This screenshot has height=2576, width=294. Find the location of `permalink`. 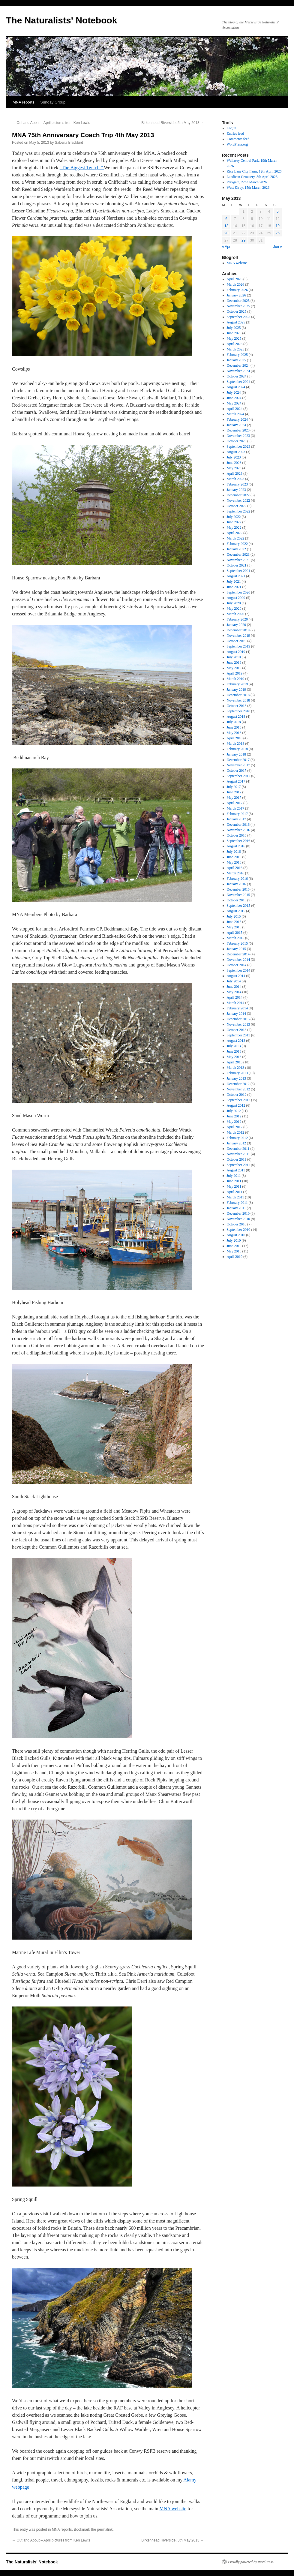

permalink is located at coordinates (104, 2529).